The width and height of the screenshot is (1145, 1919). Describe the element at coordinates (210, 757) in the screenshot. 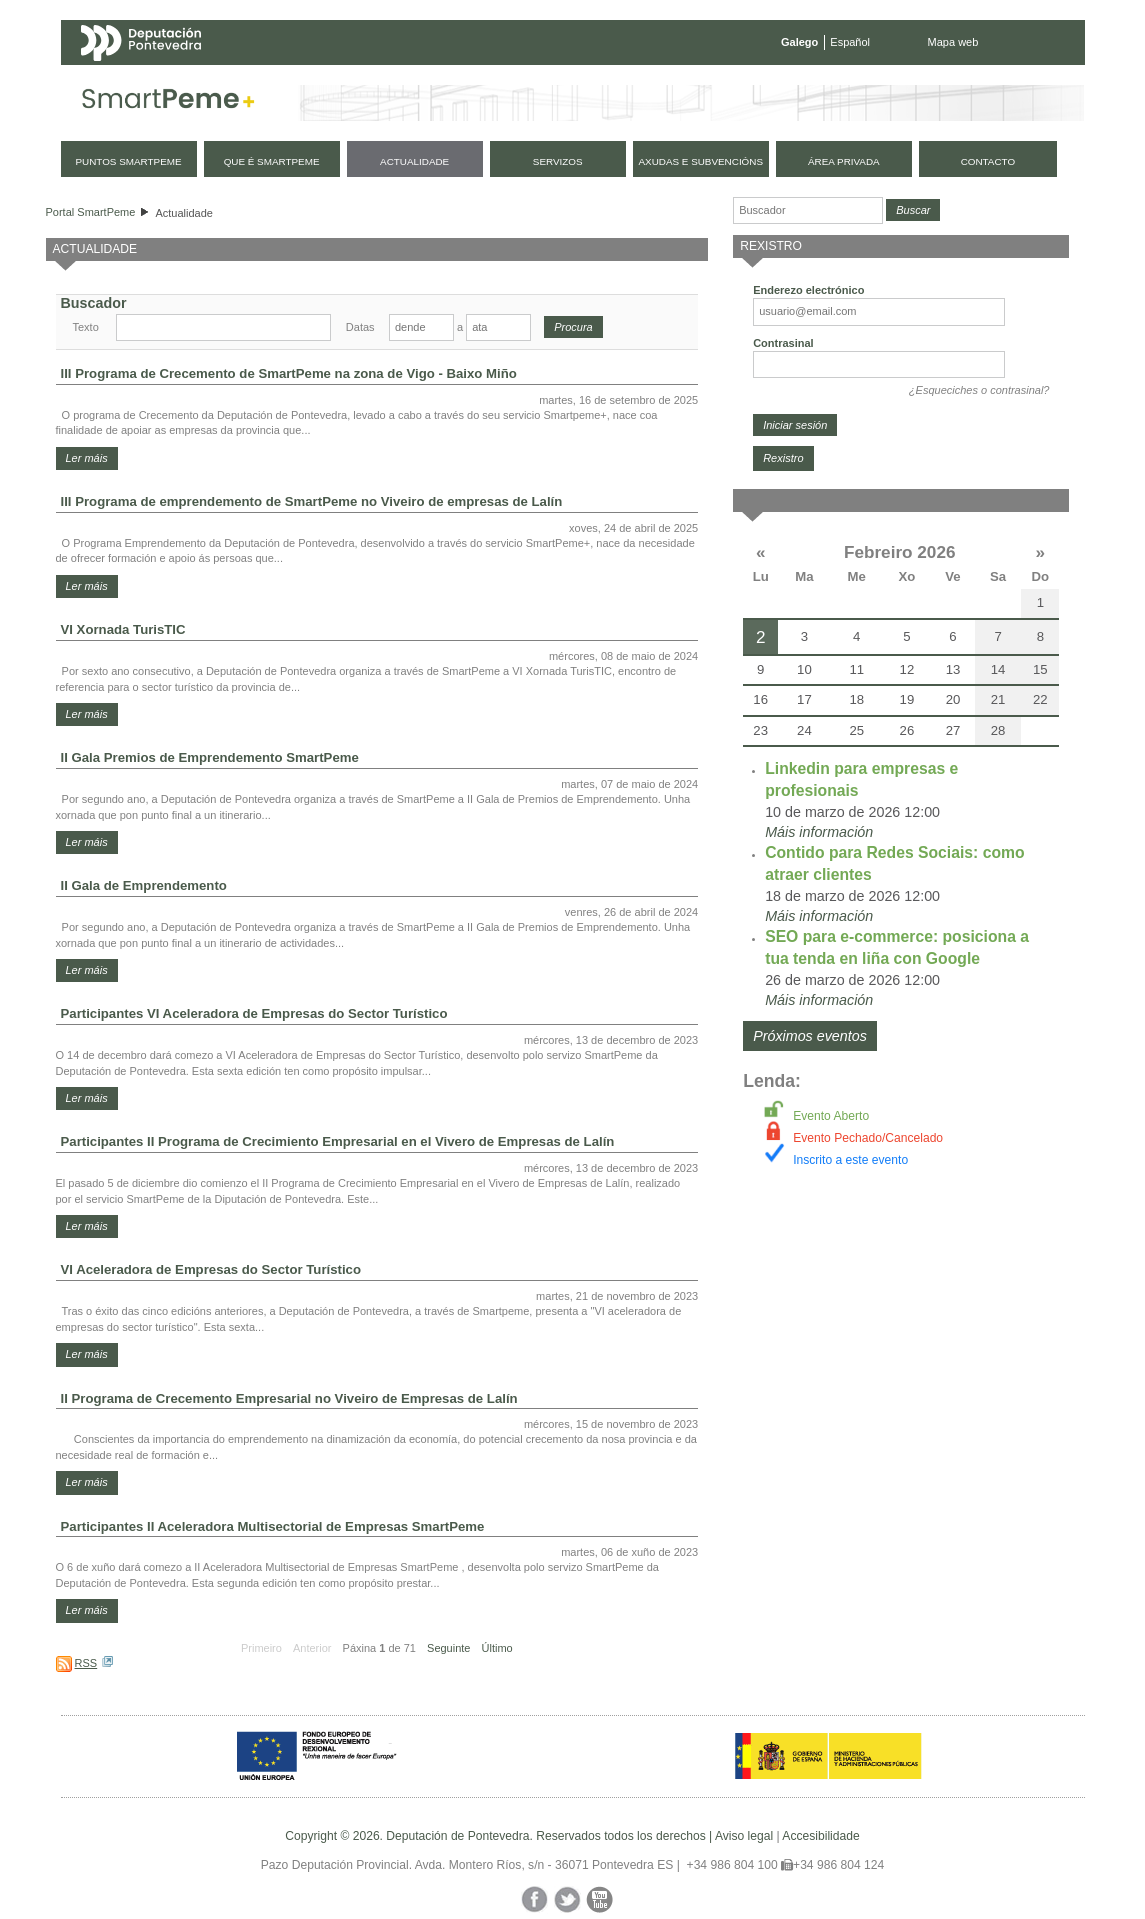

I see `II Gala Premios de Emprendemento SmartPeme` at that location.